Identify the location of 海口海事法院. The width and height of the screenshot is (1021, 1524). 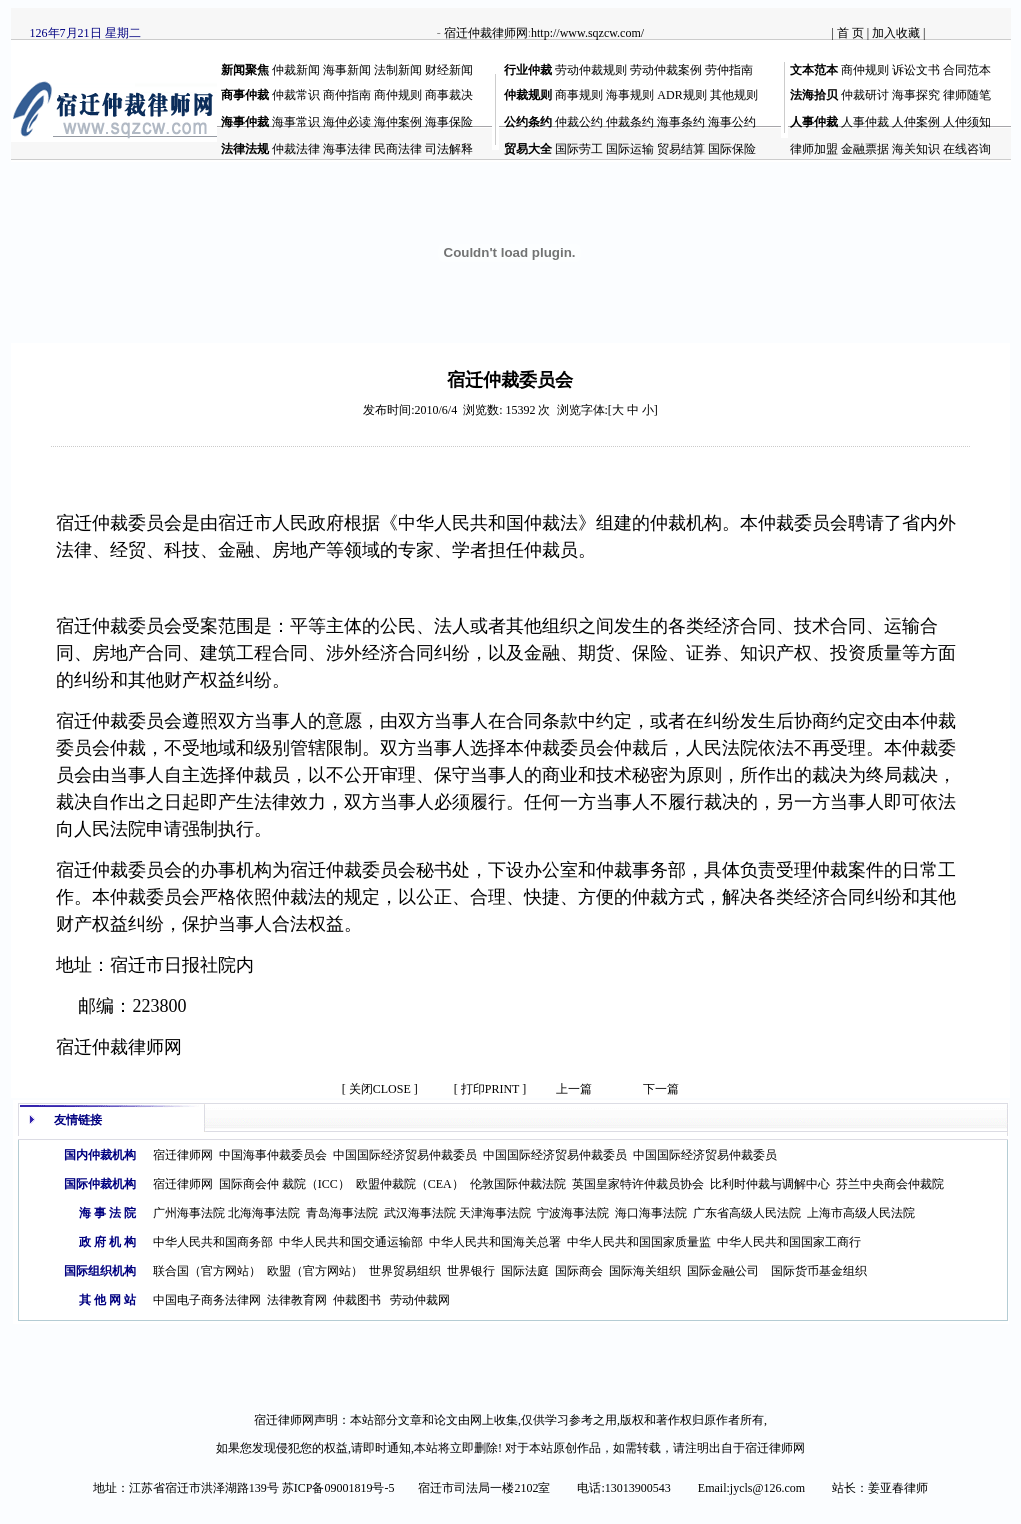
(651, 1213).